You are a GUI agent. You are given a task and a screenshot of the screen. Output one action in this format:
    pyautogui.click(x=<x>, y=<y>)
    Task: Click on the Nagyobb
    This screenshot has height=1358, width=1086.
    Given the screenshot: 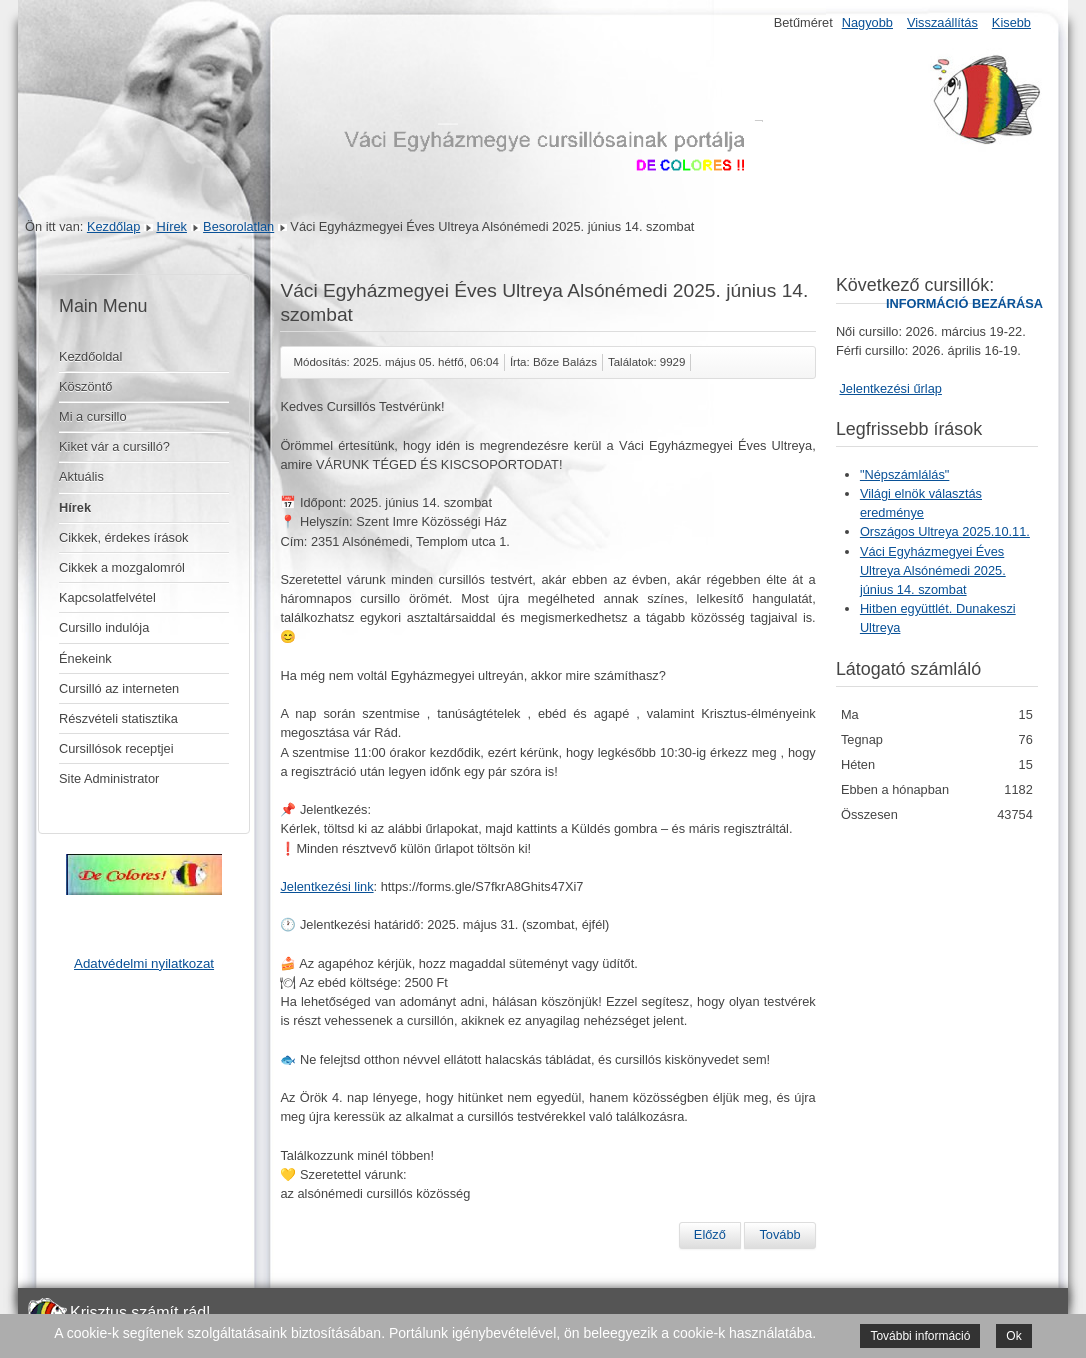 What is the action you would take?
    pyautogui.click(x=867, y=22)
    